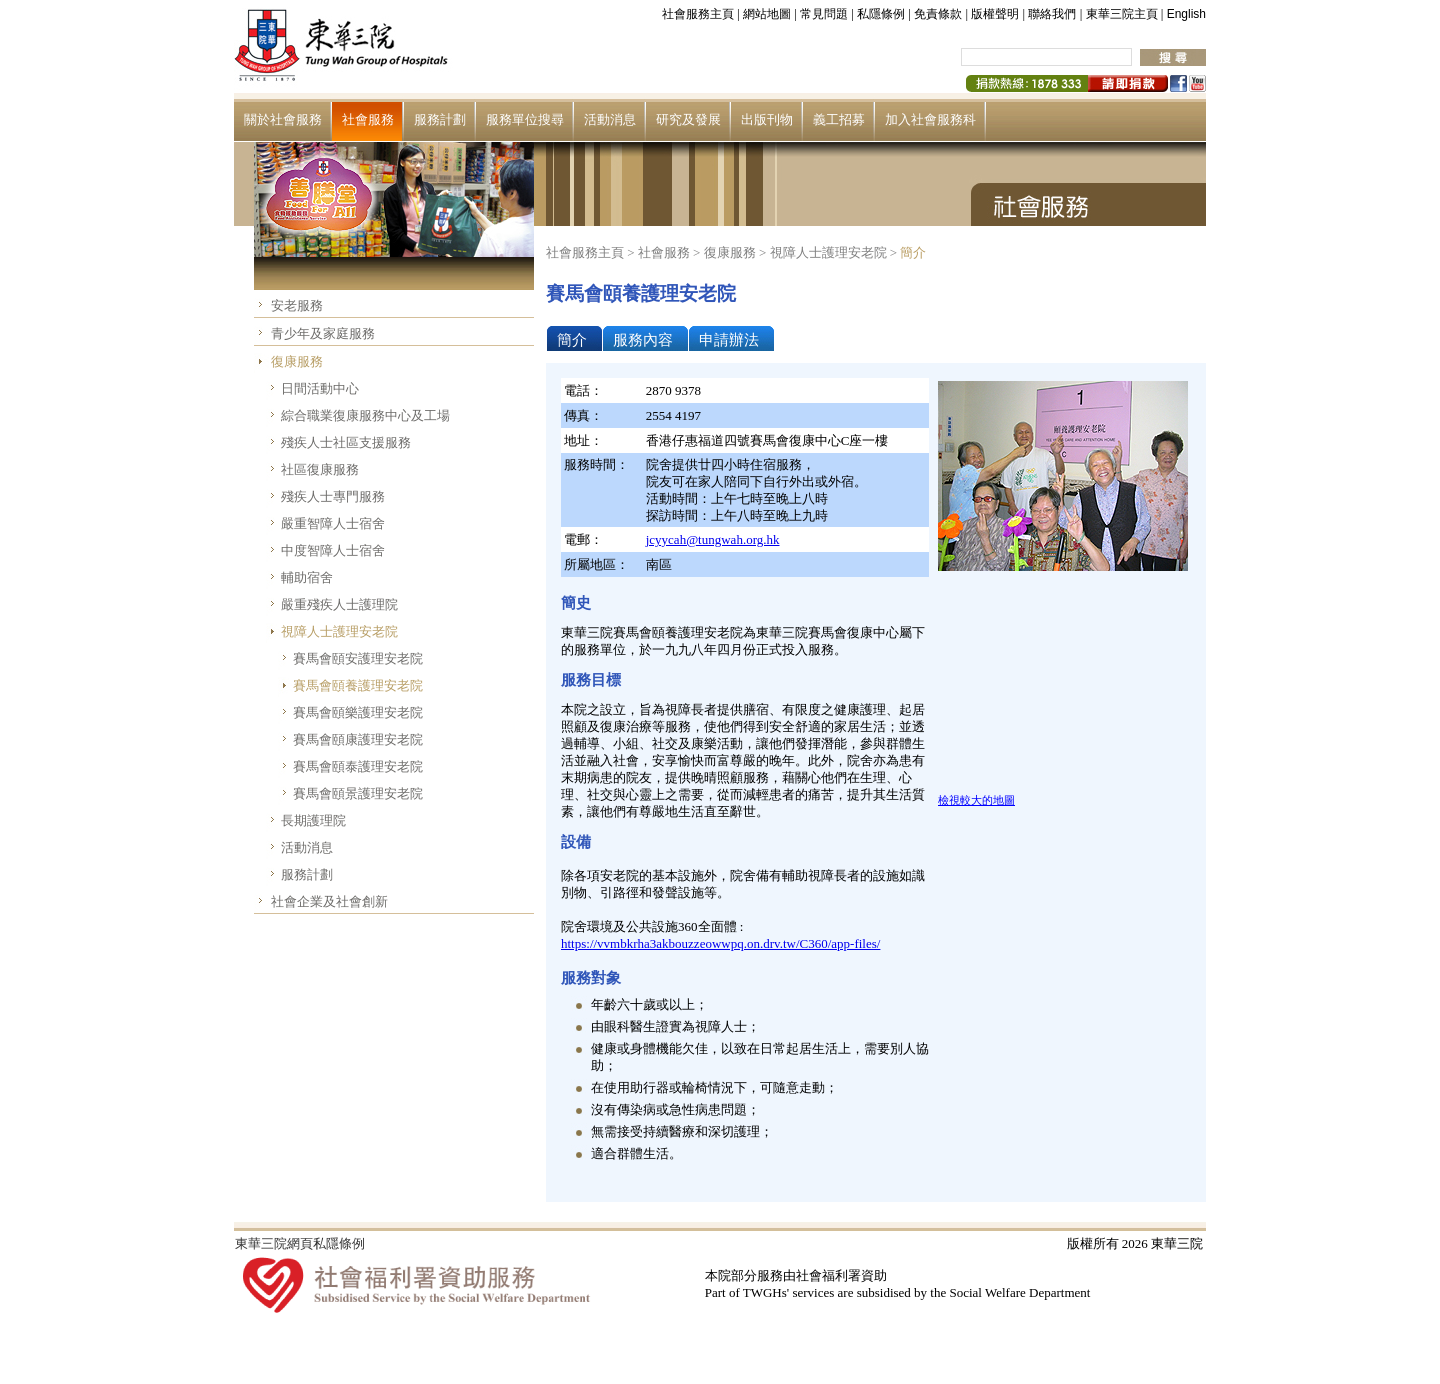 This screenshot has height=1384, width=1440. Describe the element at coordinates (930, 119) in the screenshot. I see `加入社會服務科` at that location.